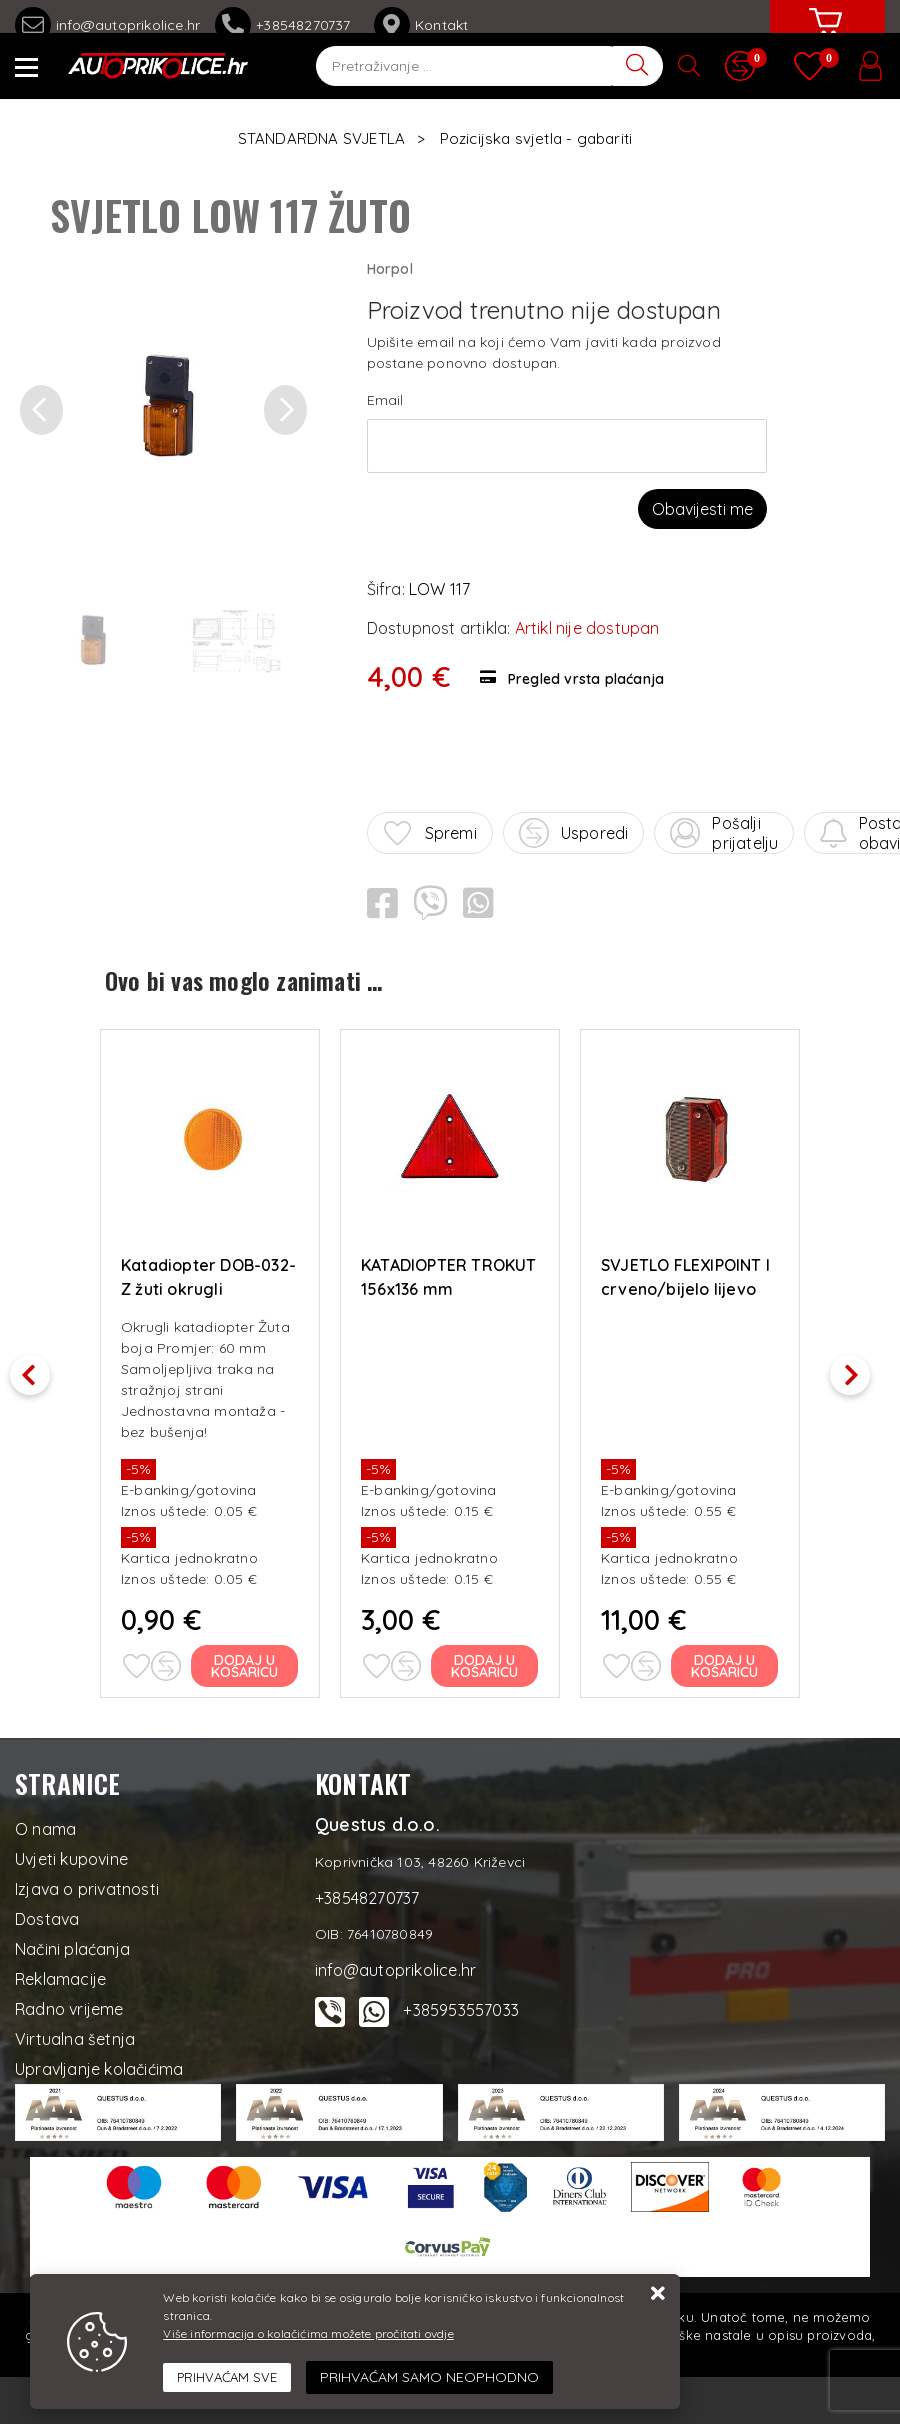 The height and width of the screenshot is (2424, 900). Describe the element at coordinates (41, 410) in the screenshot. I see `[button]` at that location.